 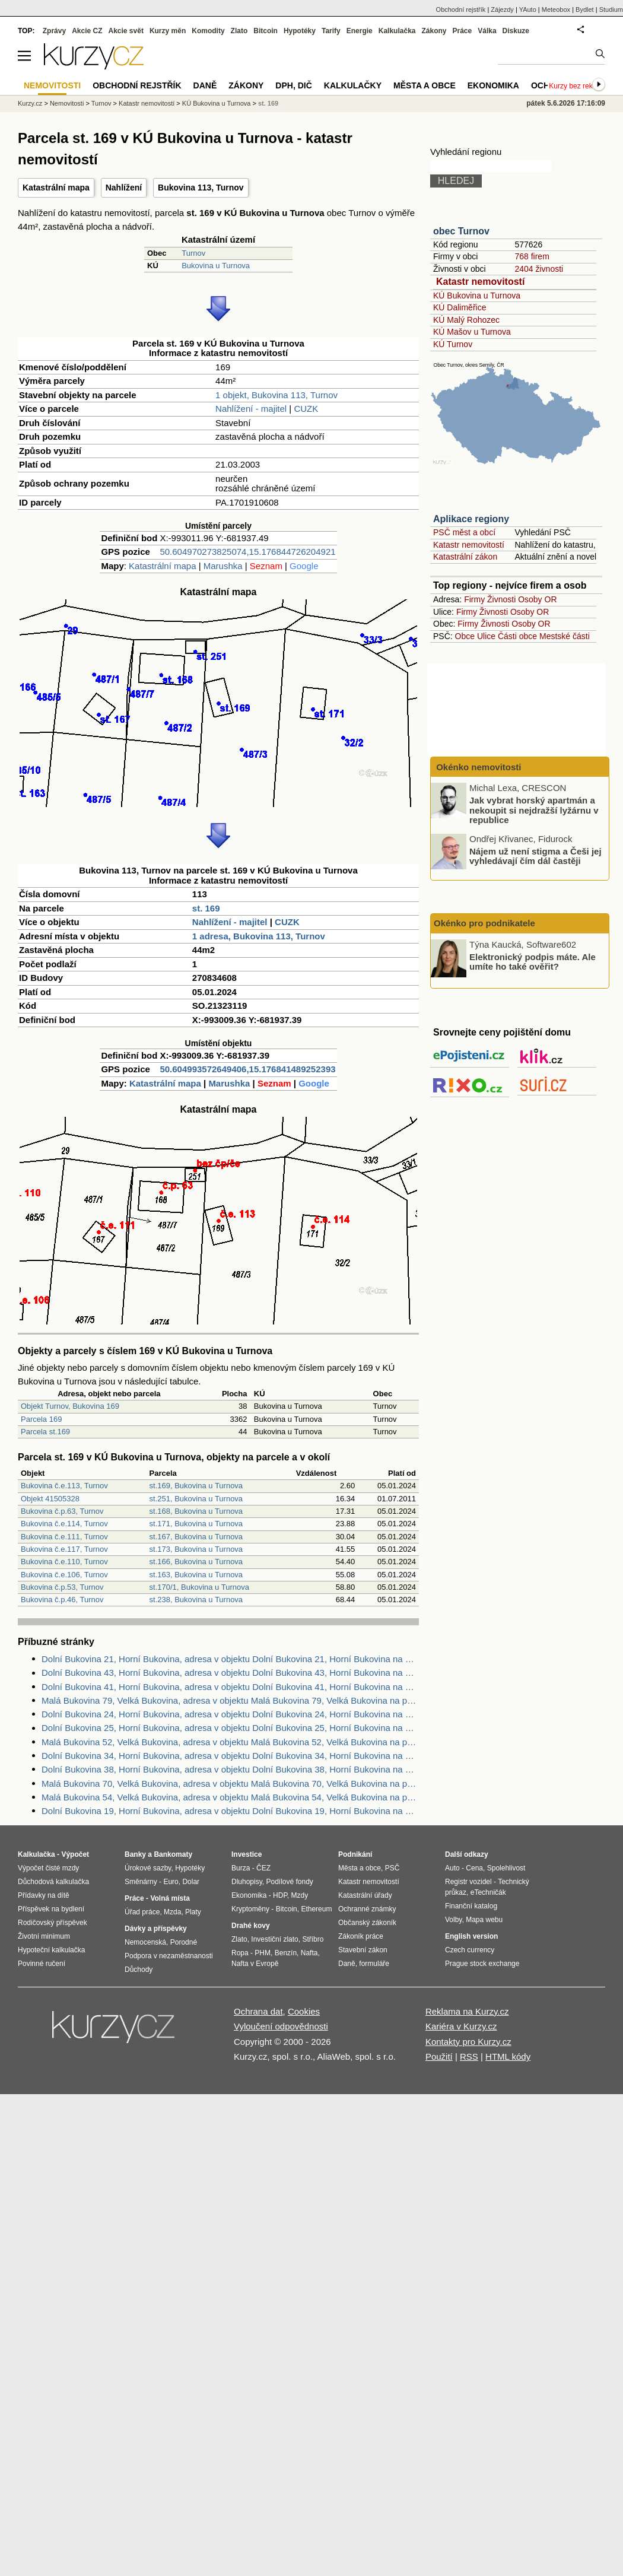 What do you see at coordinates (534, 810) in the screenshot?
I see `Jak vybrat horský apartmán a nekoupit si nejdražší lyžárnu v republice` at bounding box center [534, 810].